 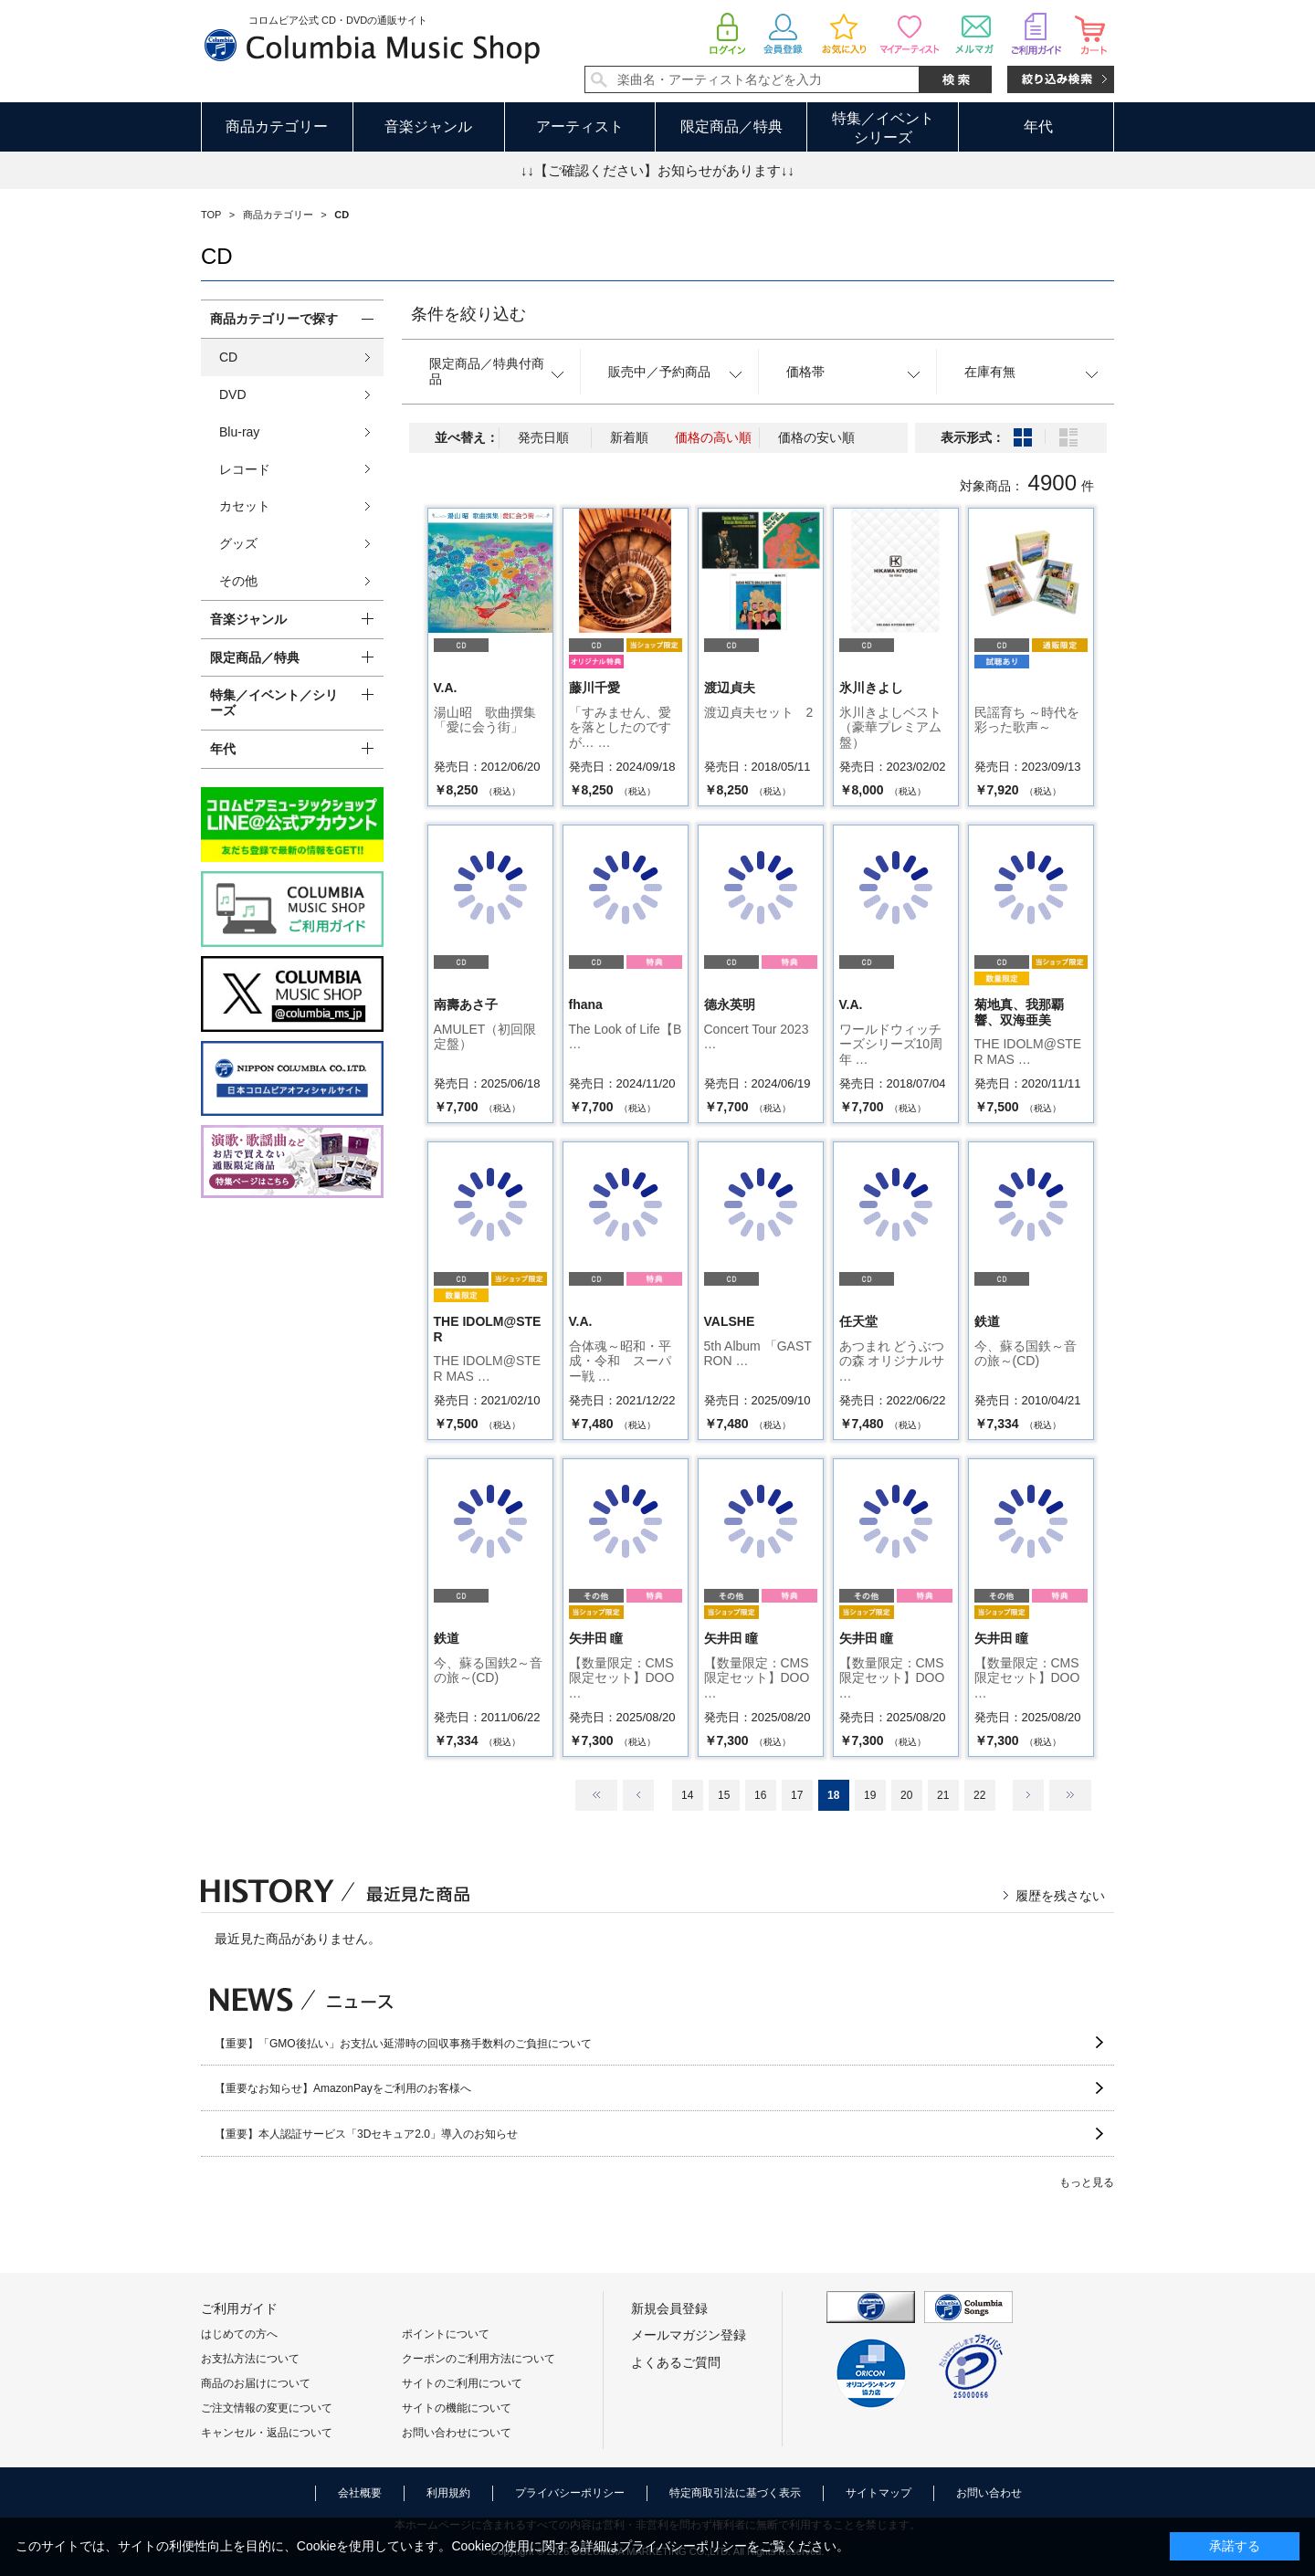 What do you see at coordinates (277, 126) in the screenshot?
I see `商品カテゴリー` at bounding box center [277, 126].